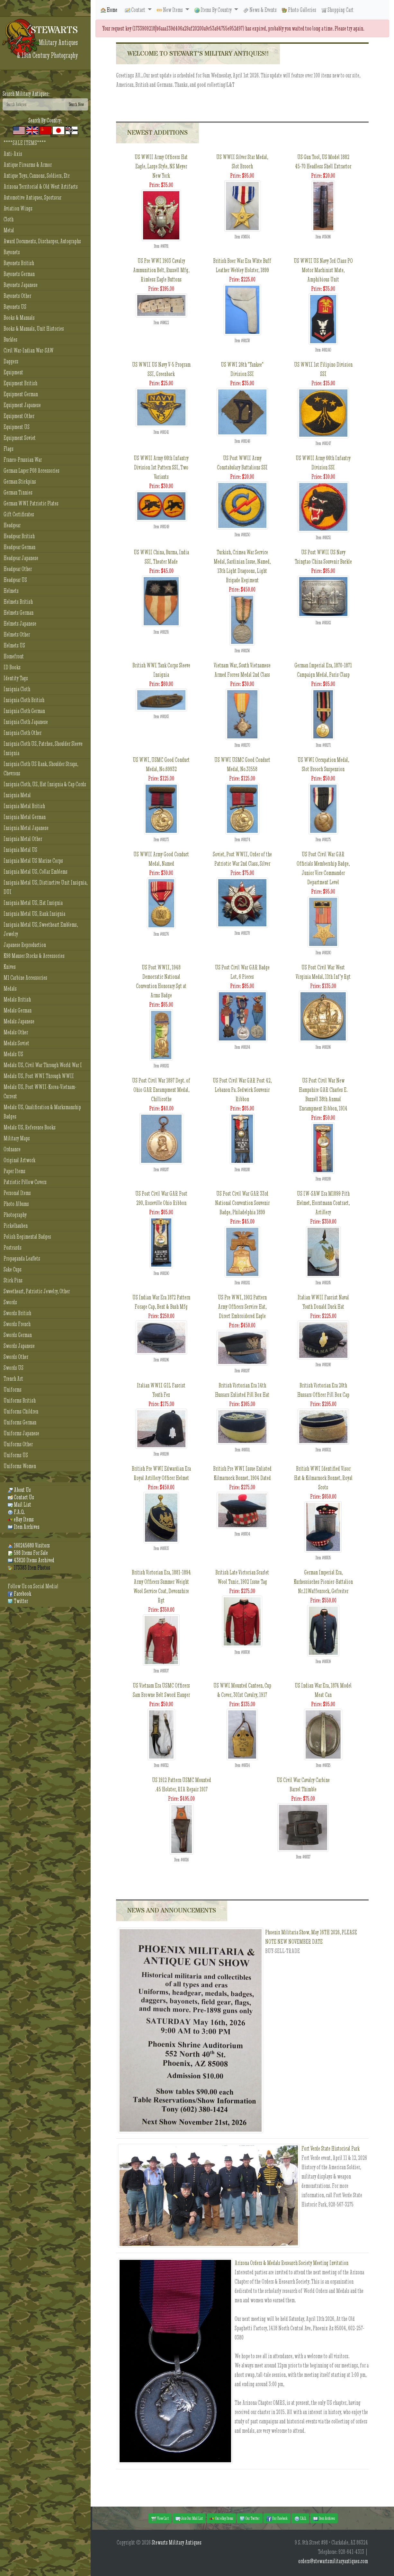 The width and height of the screenshot is (394, 2576). Describe the element at coordinates (19, 416) in the screenshot. I see `Equipment Other` at that location.